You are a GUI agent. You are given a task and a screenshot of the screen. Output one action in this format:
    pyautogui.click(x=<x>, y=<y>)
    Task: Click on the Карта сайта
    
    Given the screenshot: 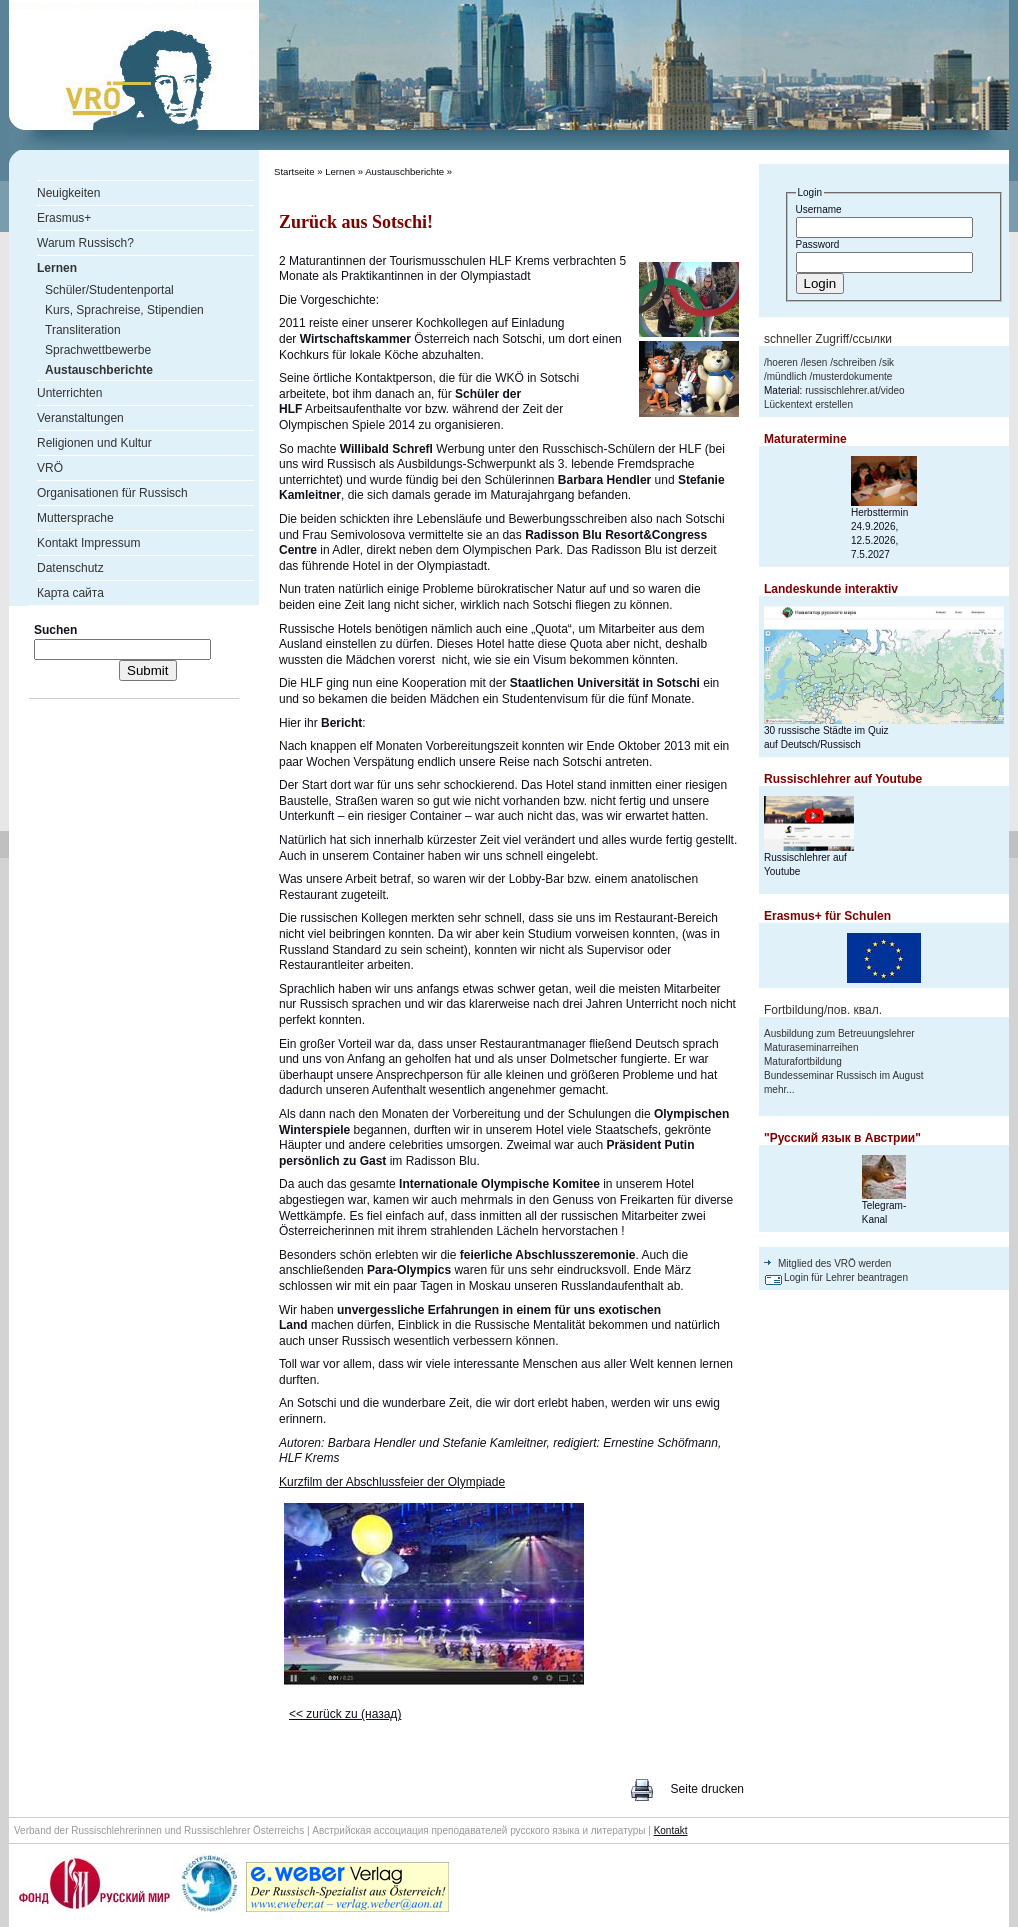 What is the action you would take?
    pyautogui.click(x=70, y=593)
    